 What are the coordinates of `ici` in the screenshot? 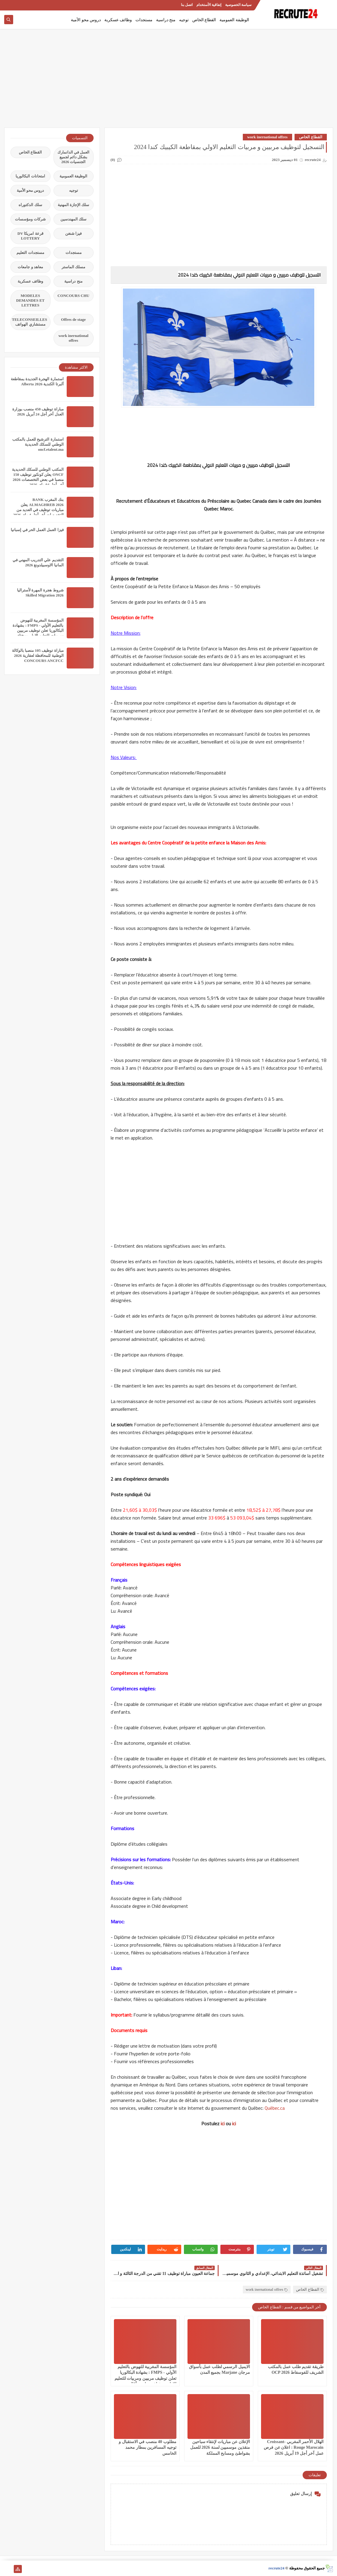 It's located at (223, 2123).